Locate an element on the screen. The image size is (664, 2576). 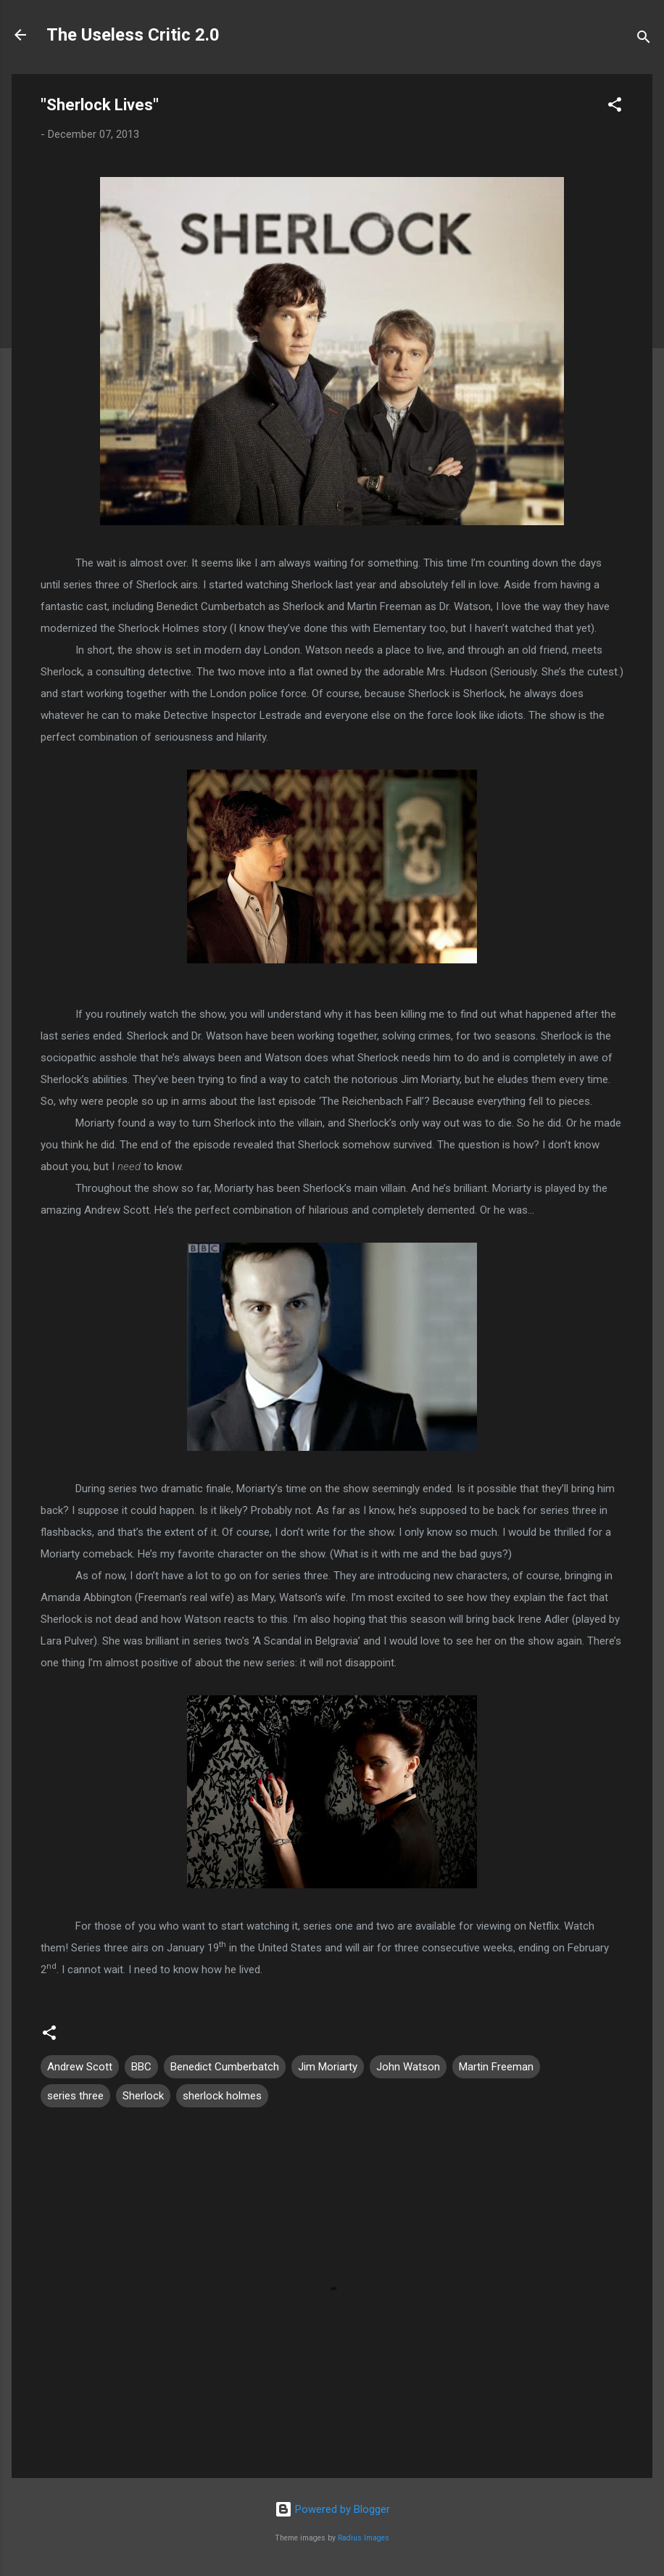
Benedict Cumberbatch is located at coordinates (224, 2066).